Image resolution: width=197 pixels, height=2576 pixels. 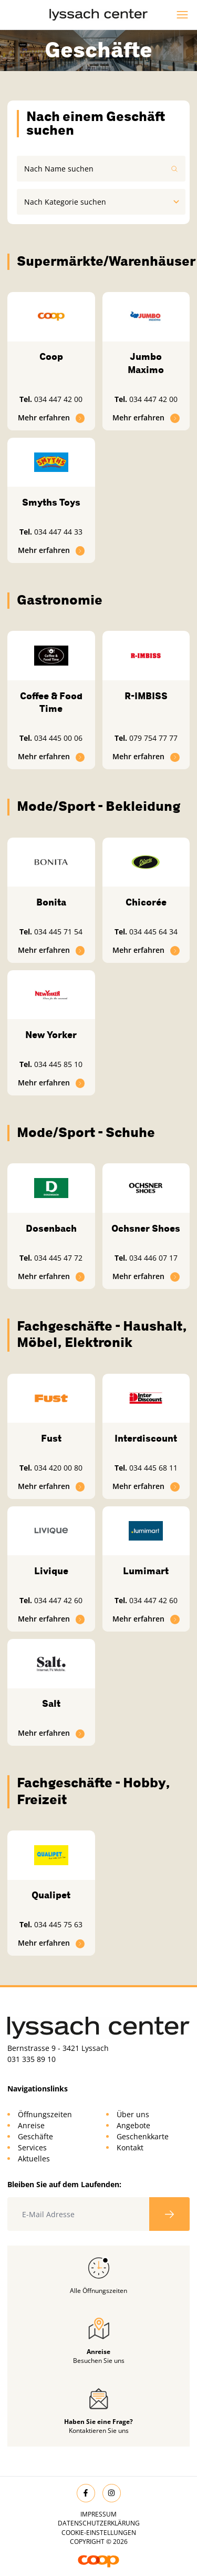 What do you see at coordinates (51, 1228) in the screenshot?
I see `Dosenbach` at bounding box center [51, 1228].